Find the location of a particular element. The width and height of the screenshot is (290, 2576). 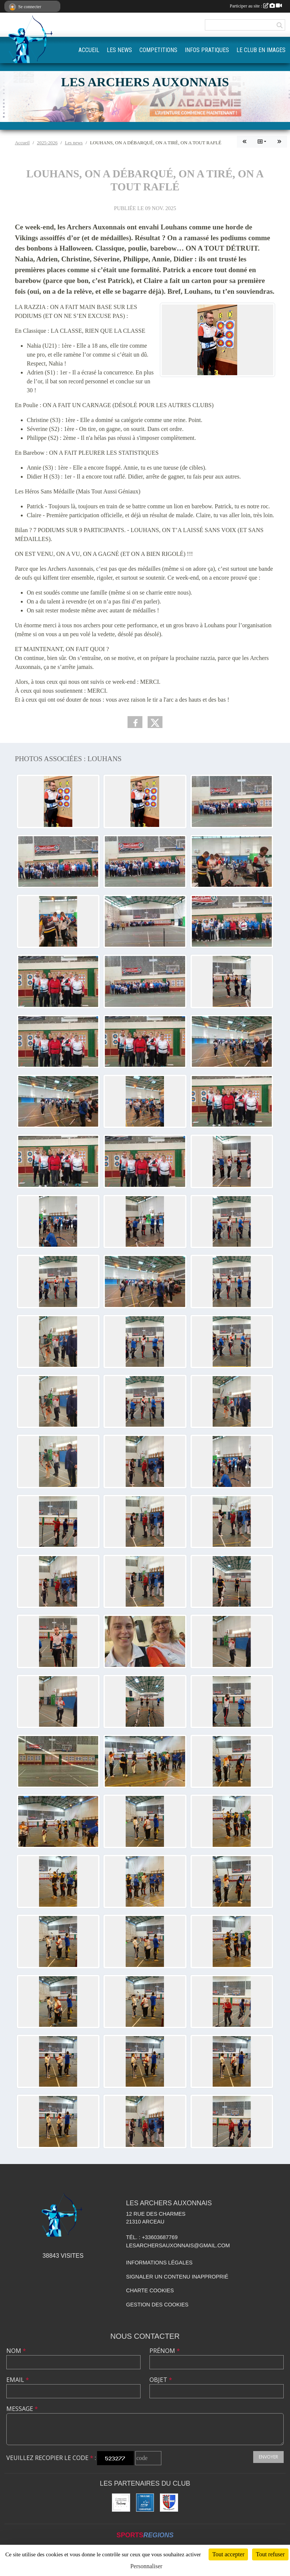

Participer au site : is located at coordinates (256, 6).